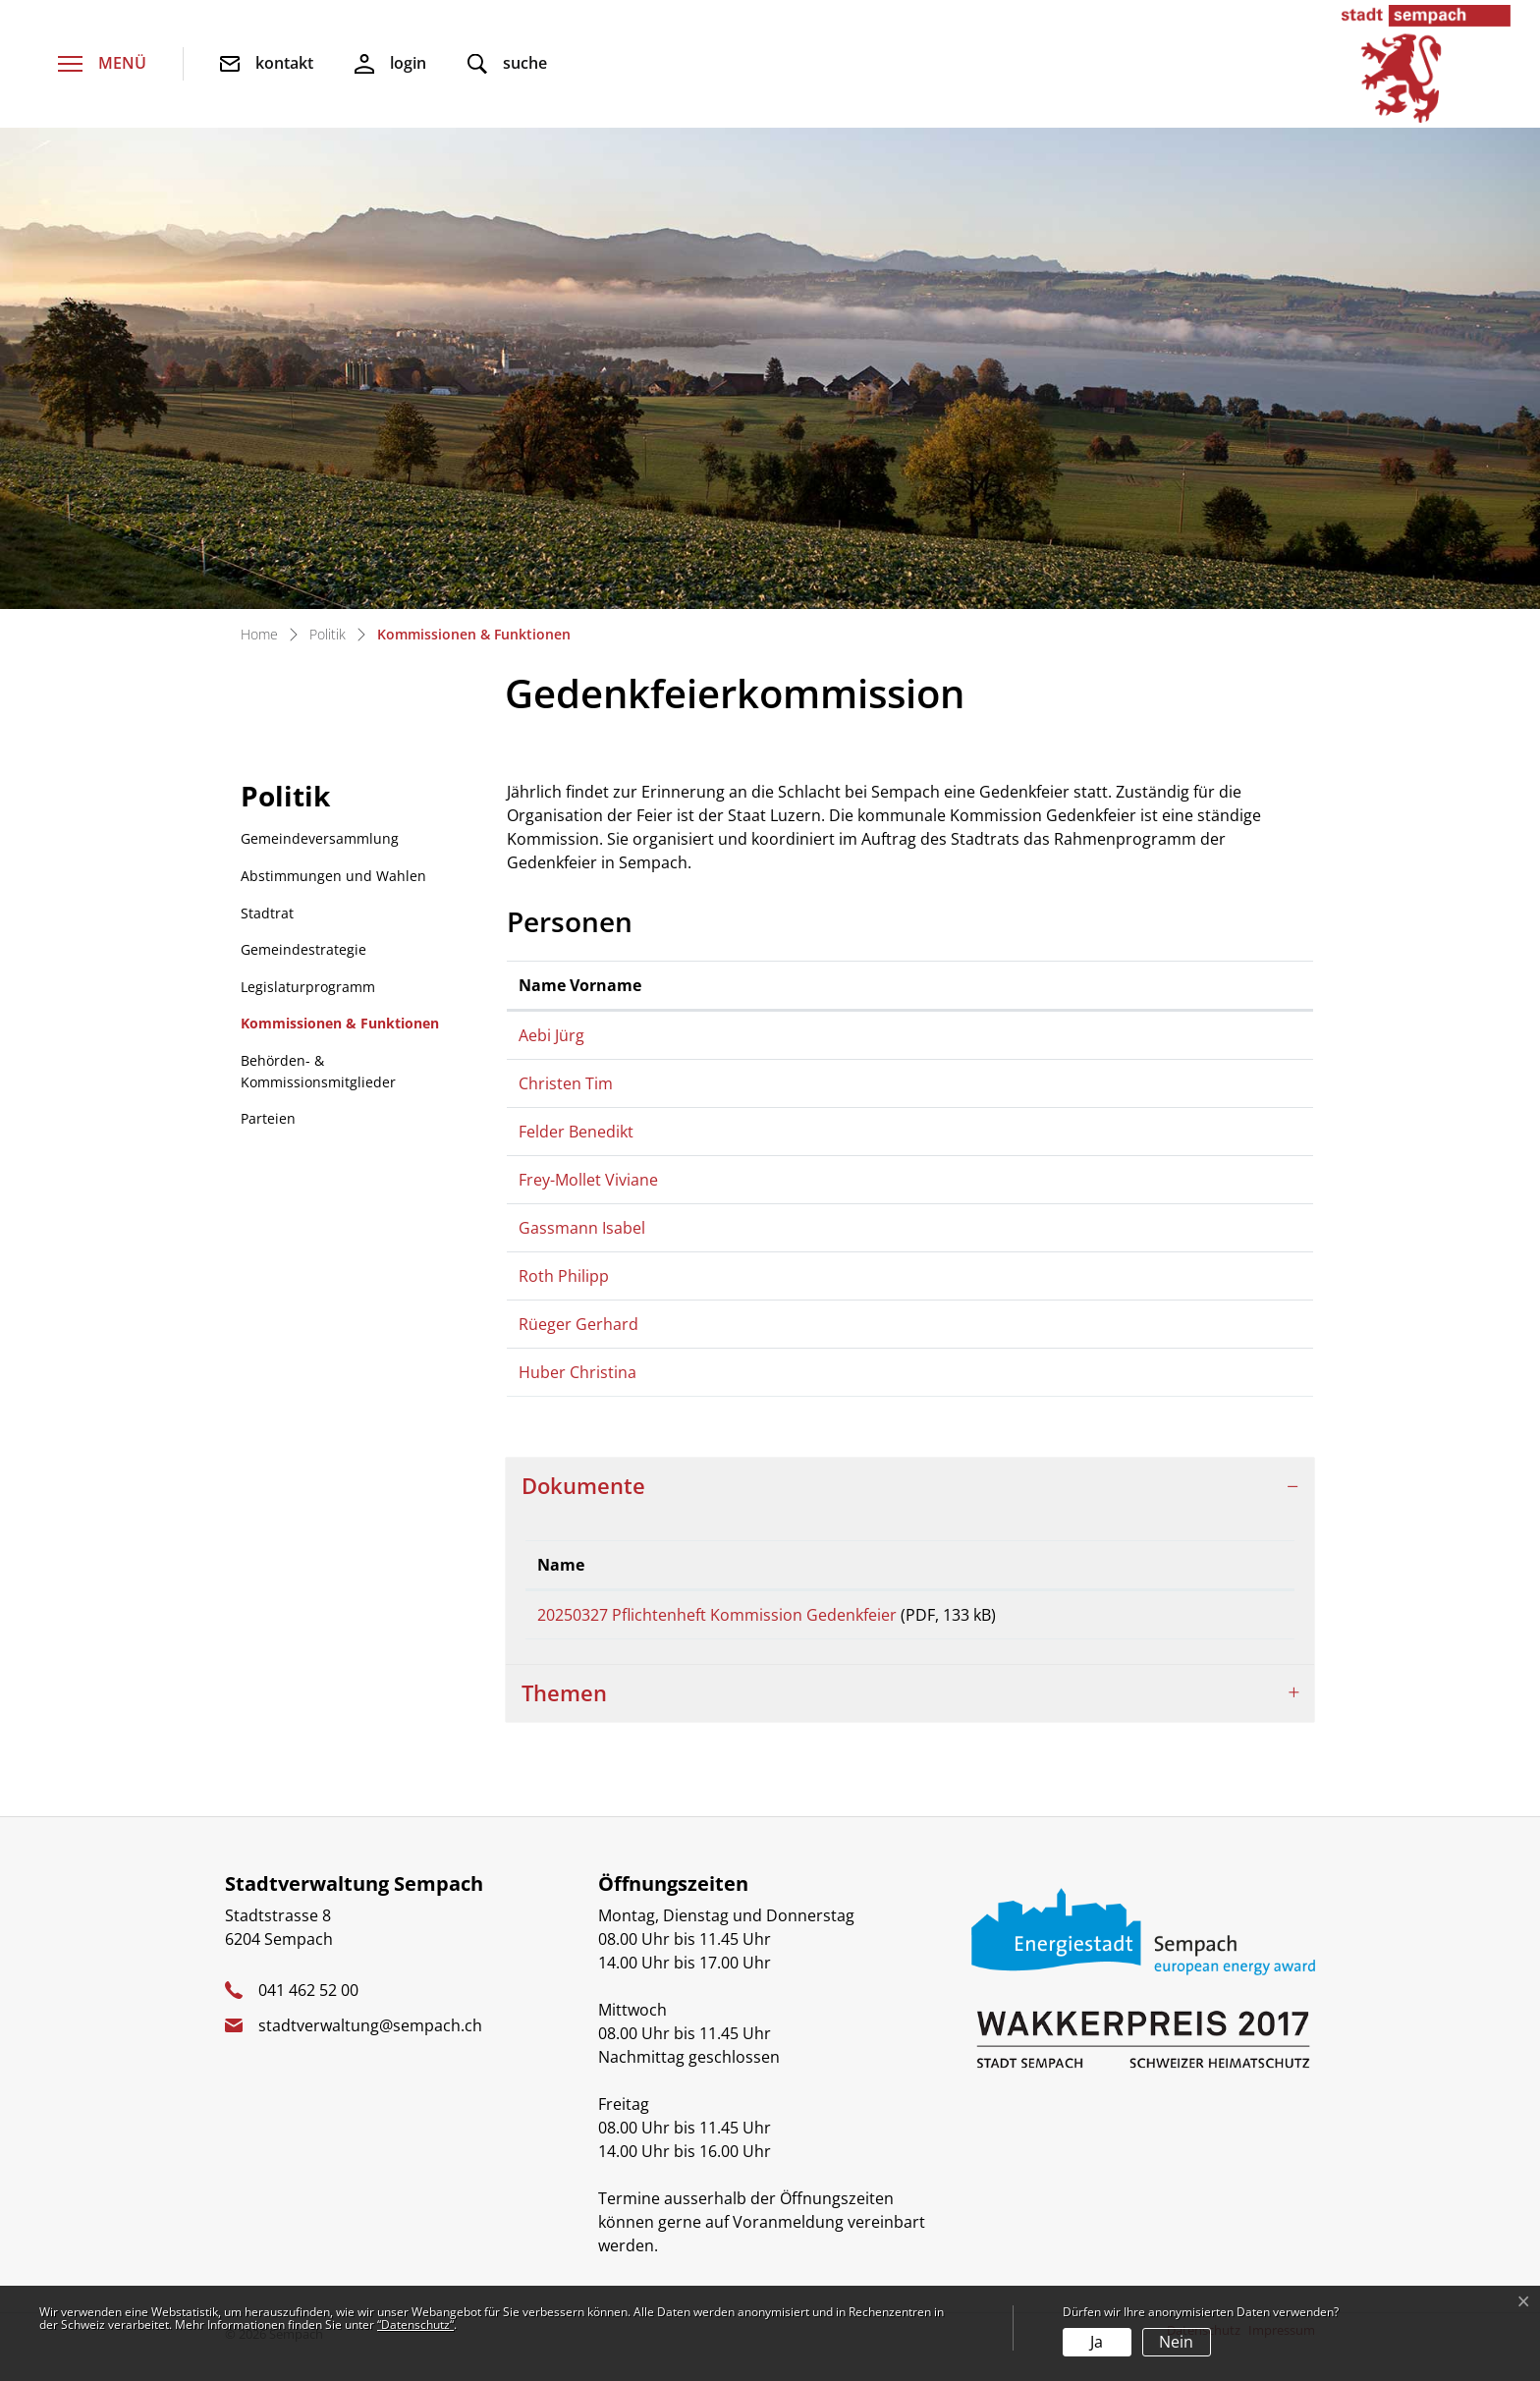 This screenshot has width=1540, height=2381. I want to click on Themen [button], so click(564, 1721).